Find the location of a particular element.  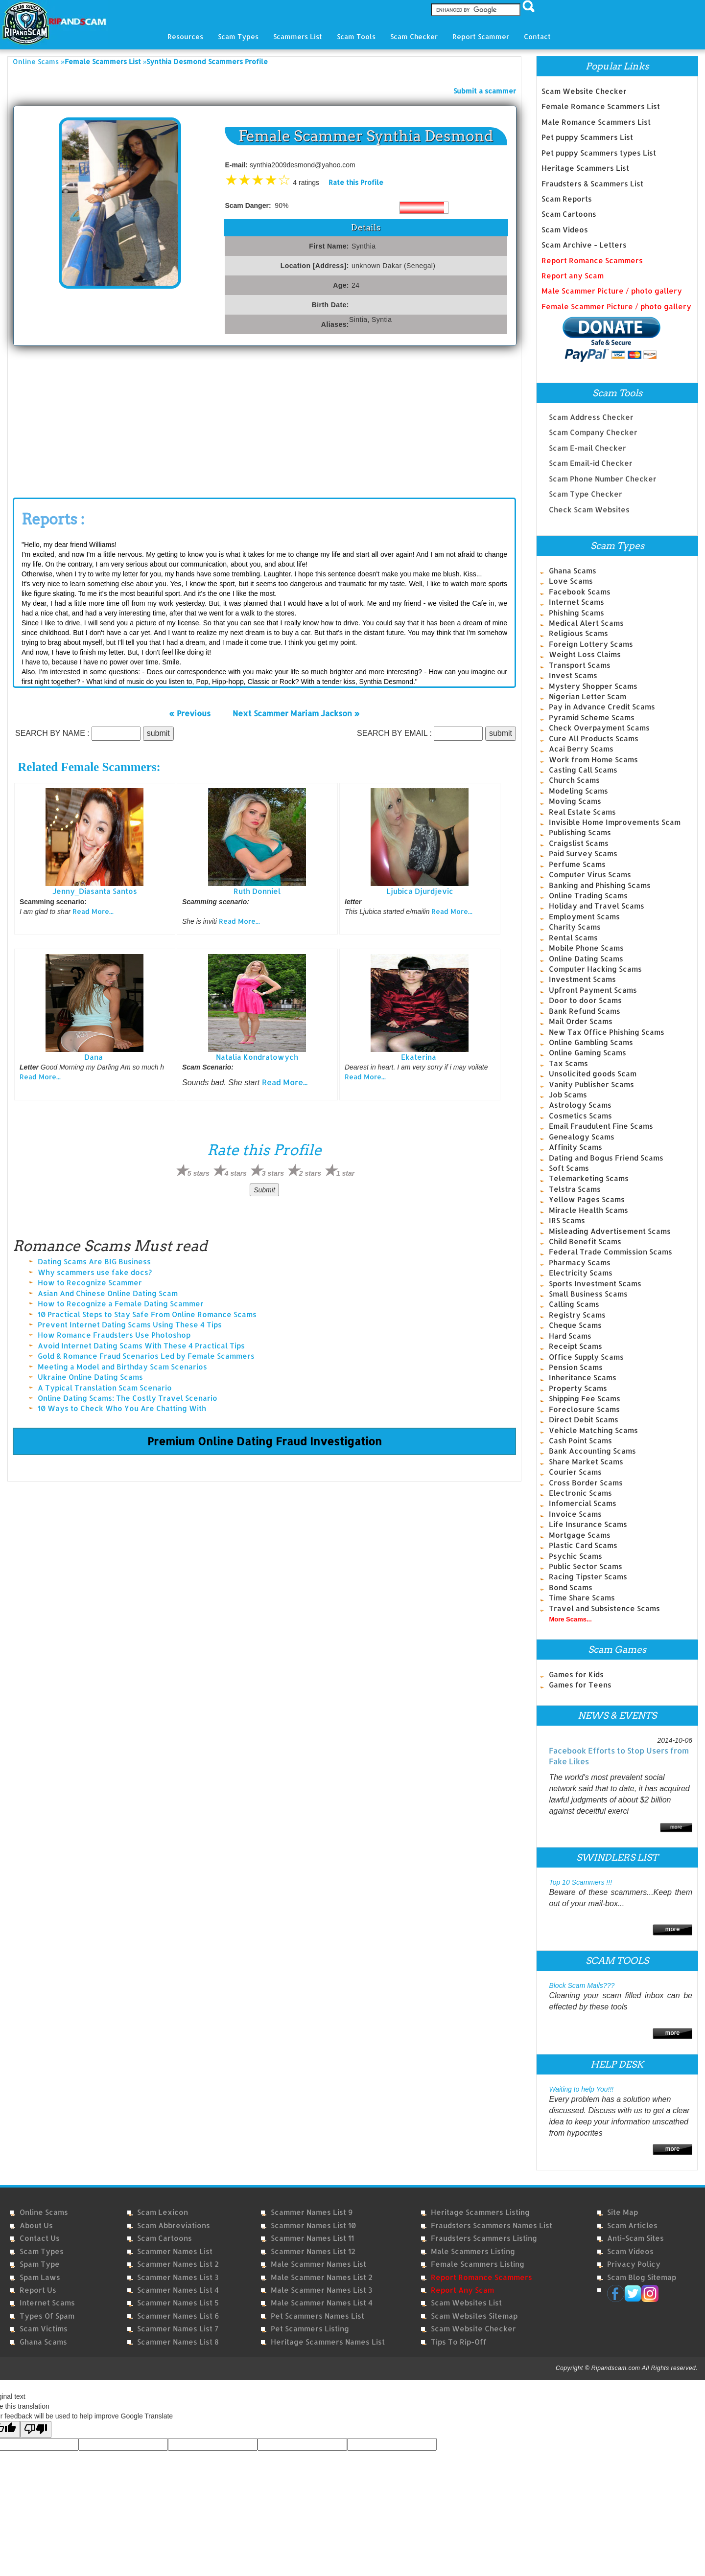

Fraudsters Scammers Names List is located at coordinates (491, 2225).